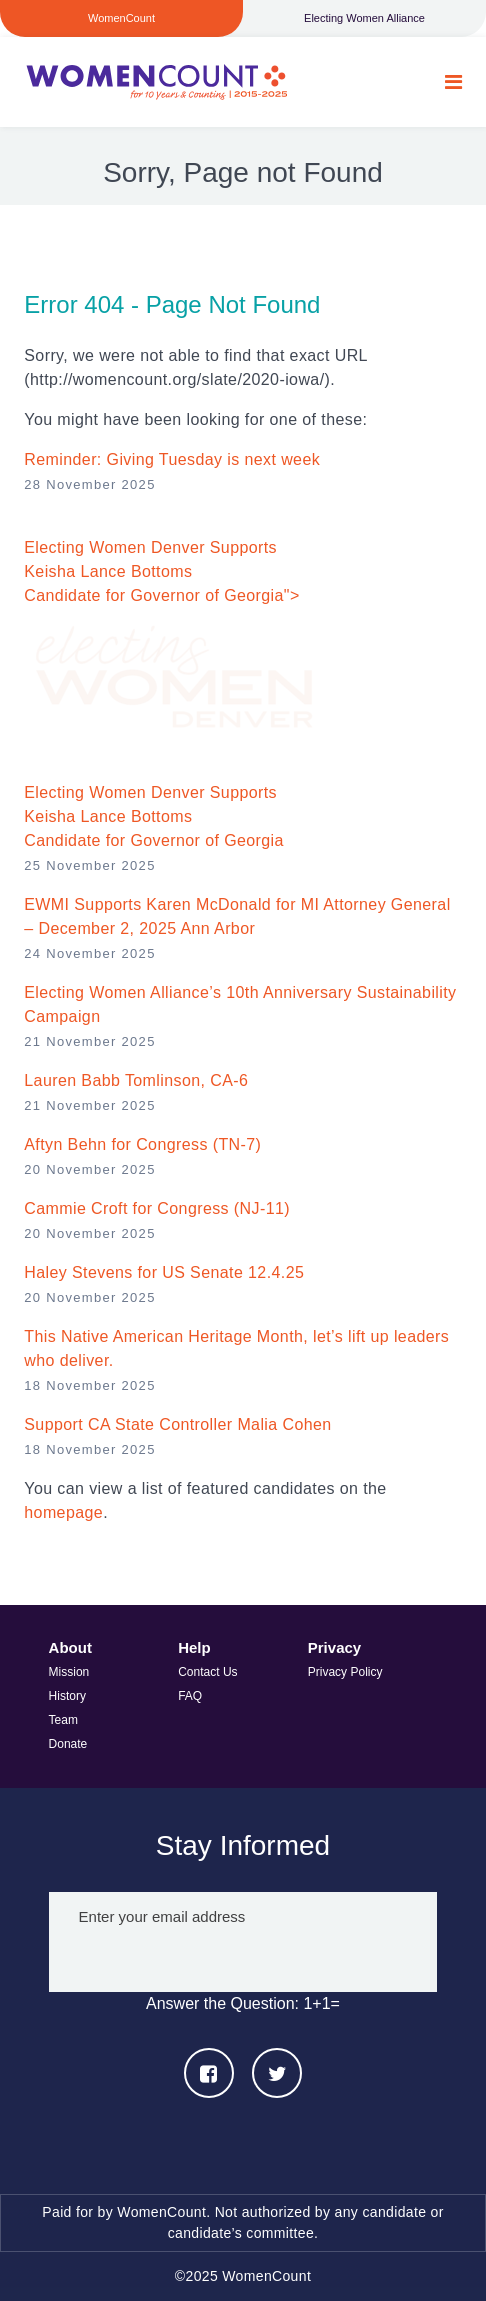 This screenshot has height=2301, width=486. Describe the element at coordinates (207, 1672) in the screenshot. I see `Contact Us` at that location.